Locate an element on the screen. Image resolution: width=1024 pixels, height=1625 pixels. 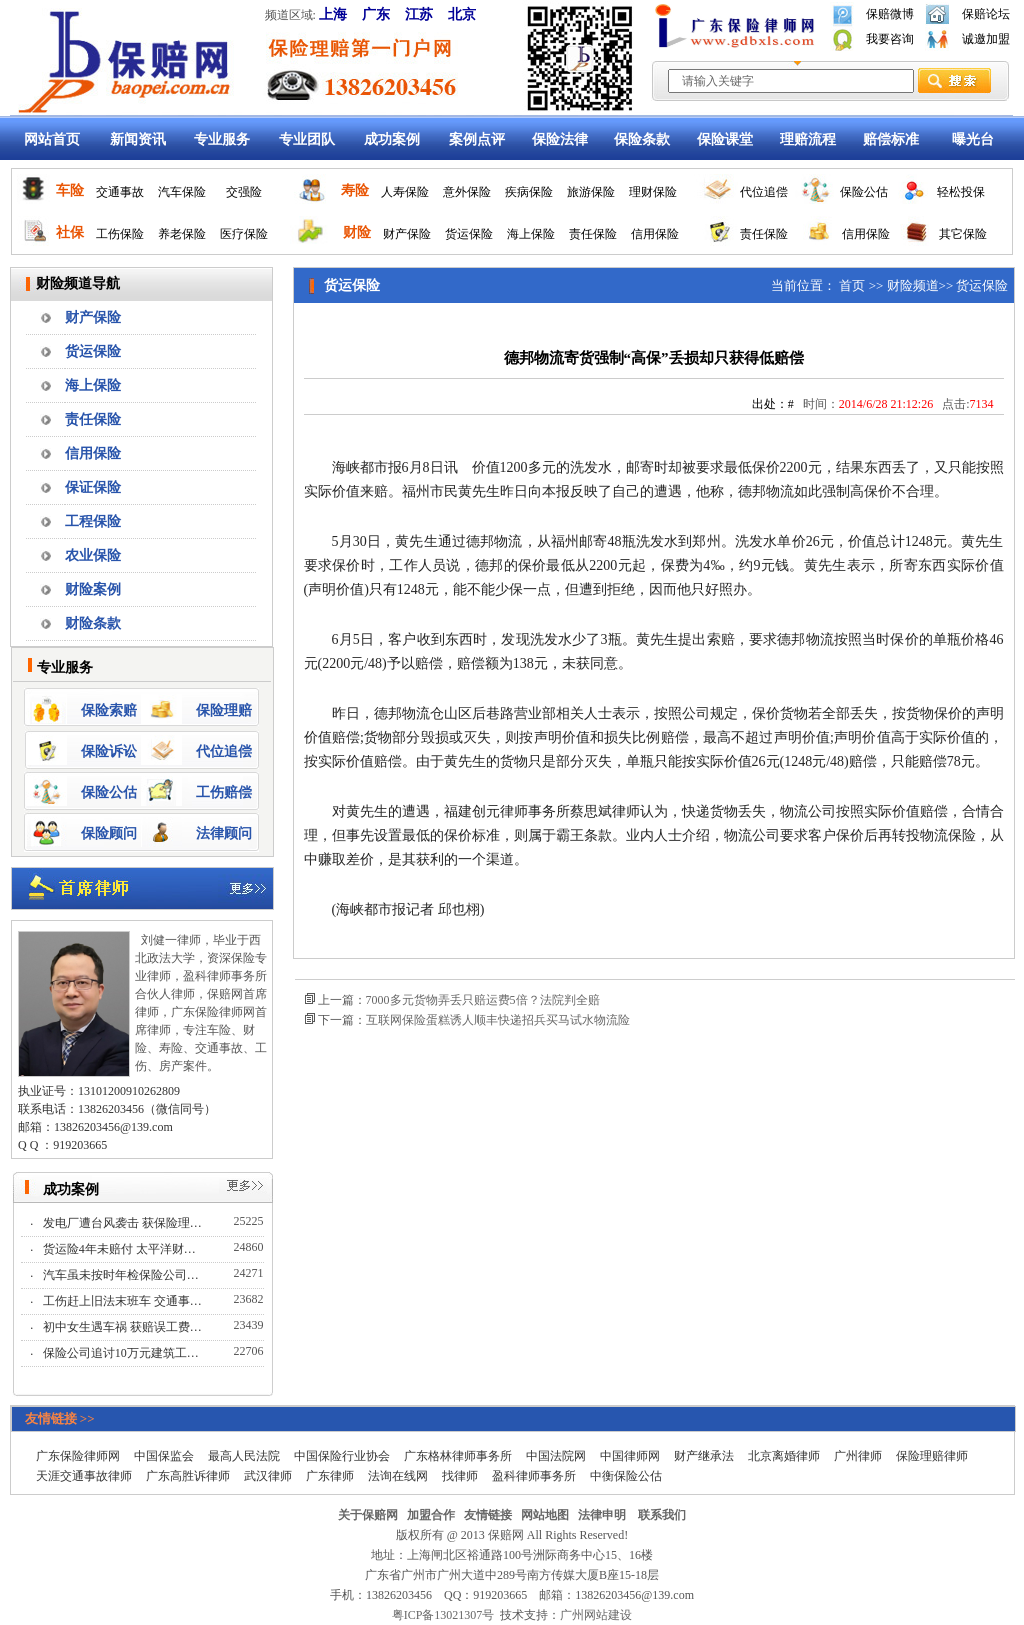
江苏 is located at coordinates (419, 14).